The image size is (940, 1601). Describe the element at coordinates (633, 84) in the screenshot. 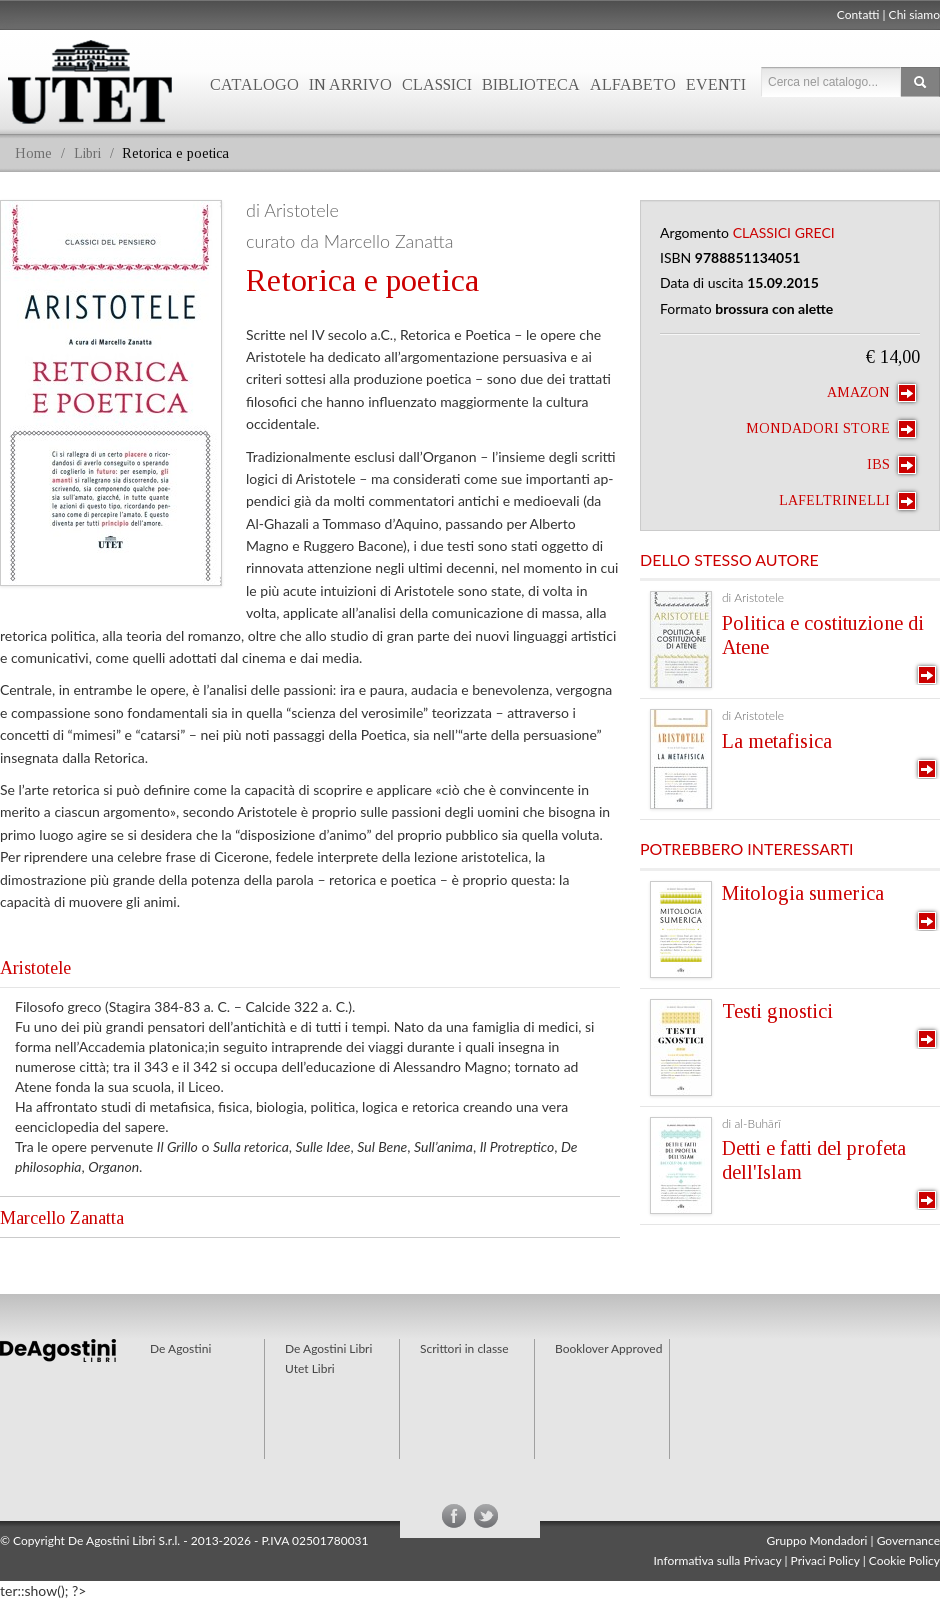

I see `Alfabeto` at that location.